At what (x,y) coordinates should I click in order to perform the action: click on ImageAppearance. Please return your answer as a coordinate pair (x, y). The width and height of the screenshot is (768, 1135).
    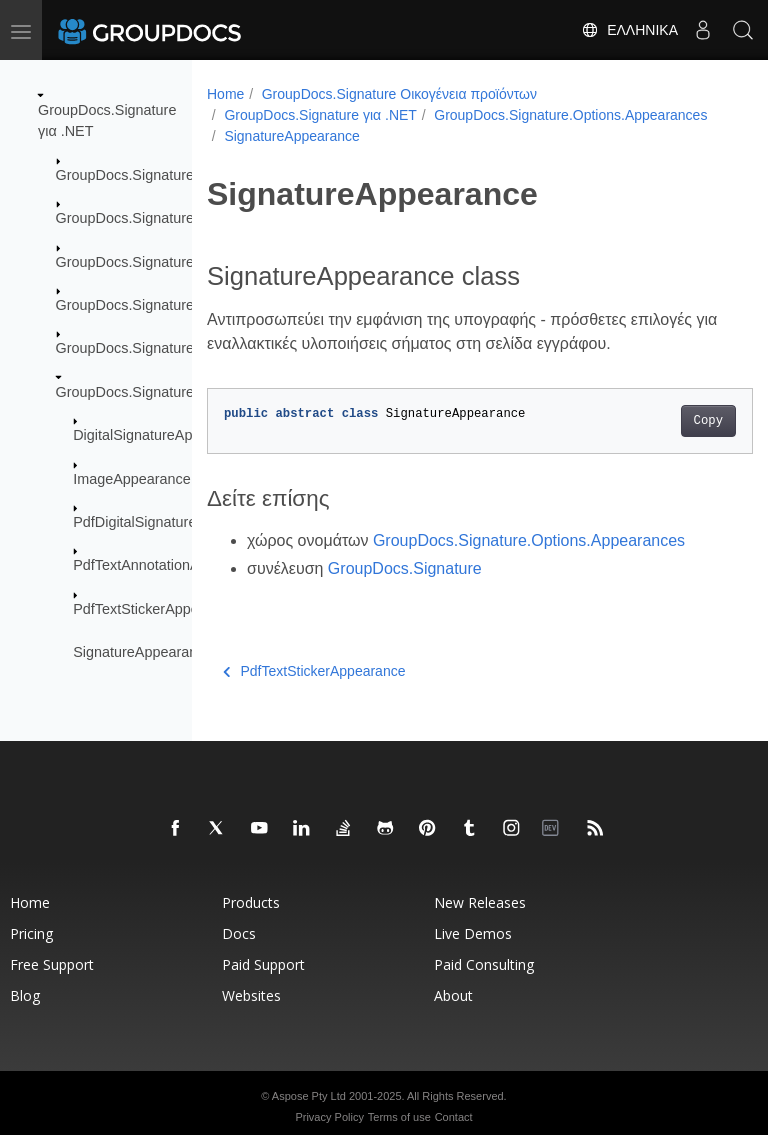
    Looking at the image, I should click on (132, 478).